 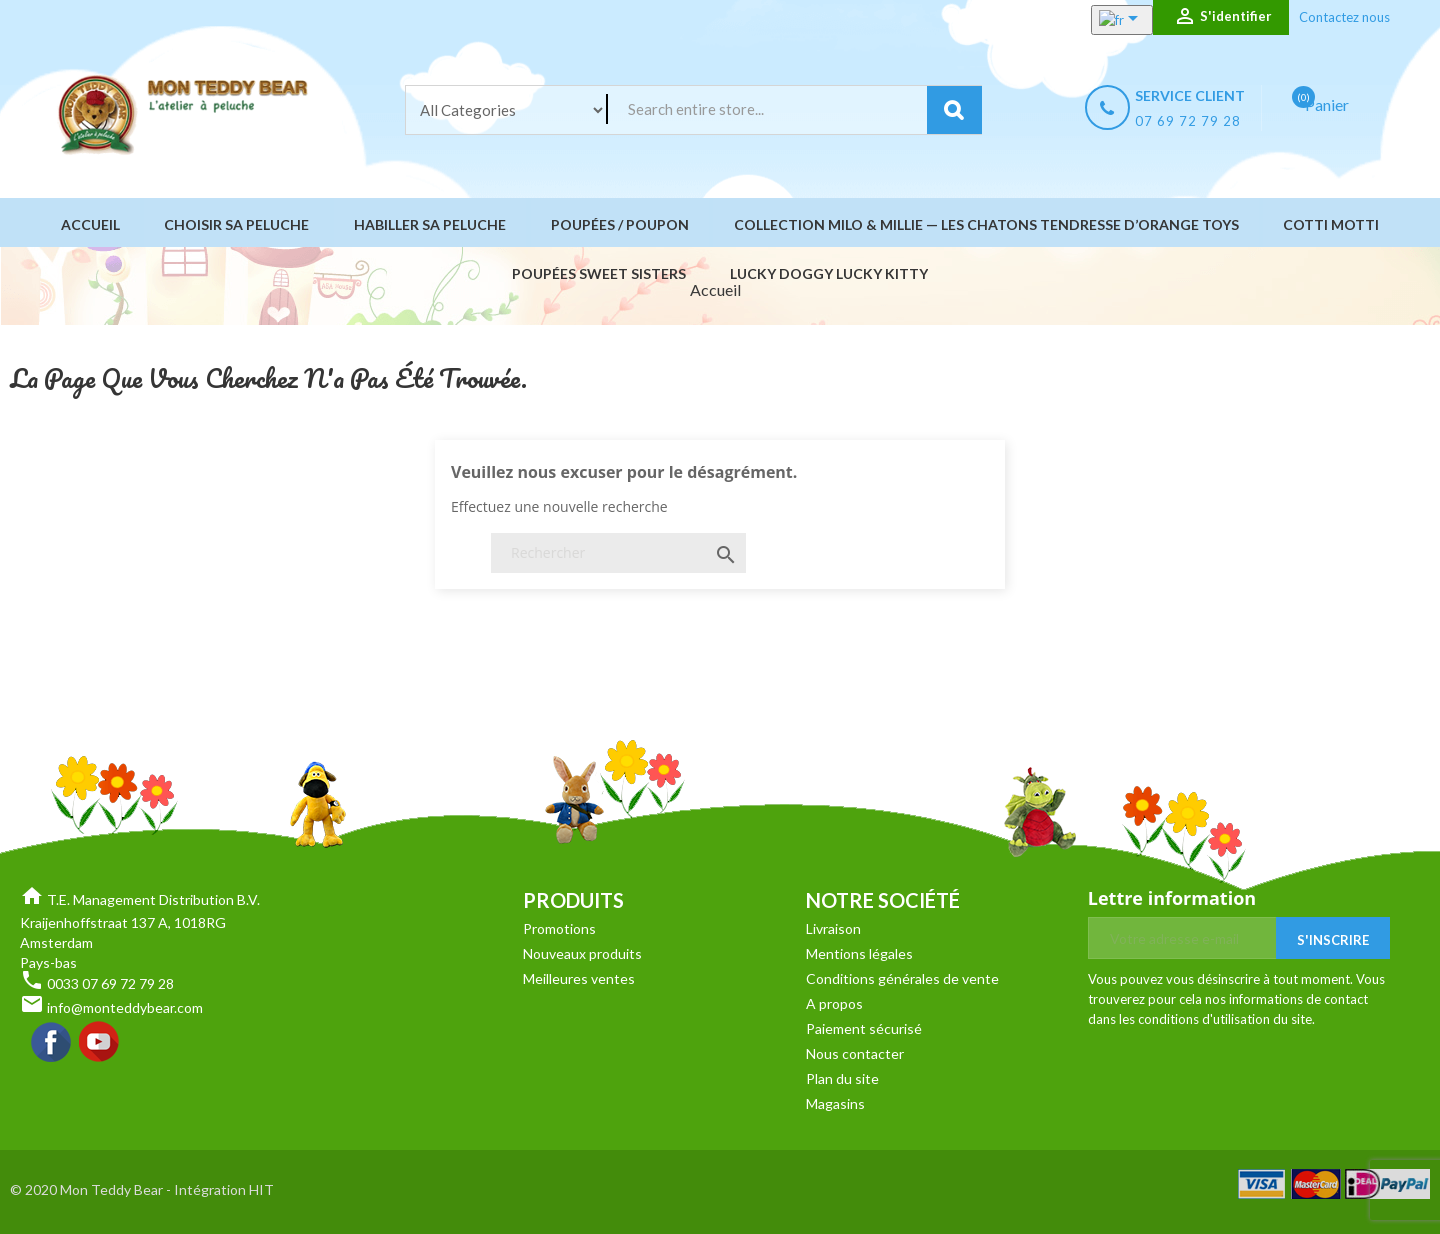 What do you see at coordinates (859, 953) in the screenshot?
I see `Mentions légales` at bounding box center [859, 953].